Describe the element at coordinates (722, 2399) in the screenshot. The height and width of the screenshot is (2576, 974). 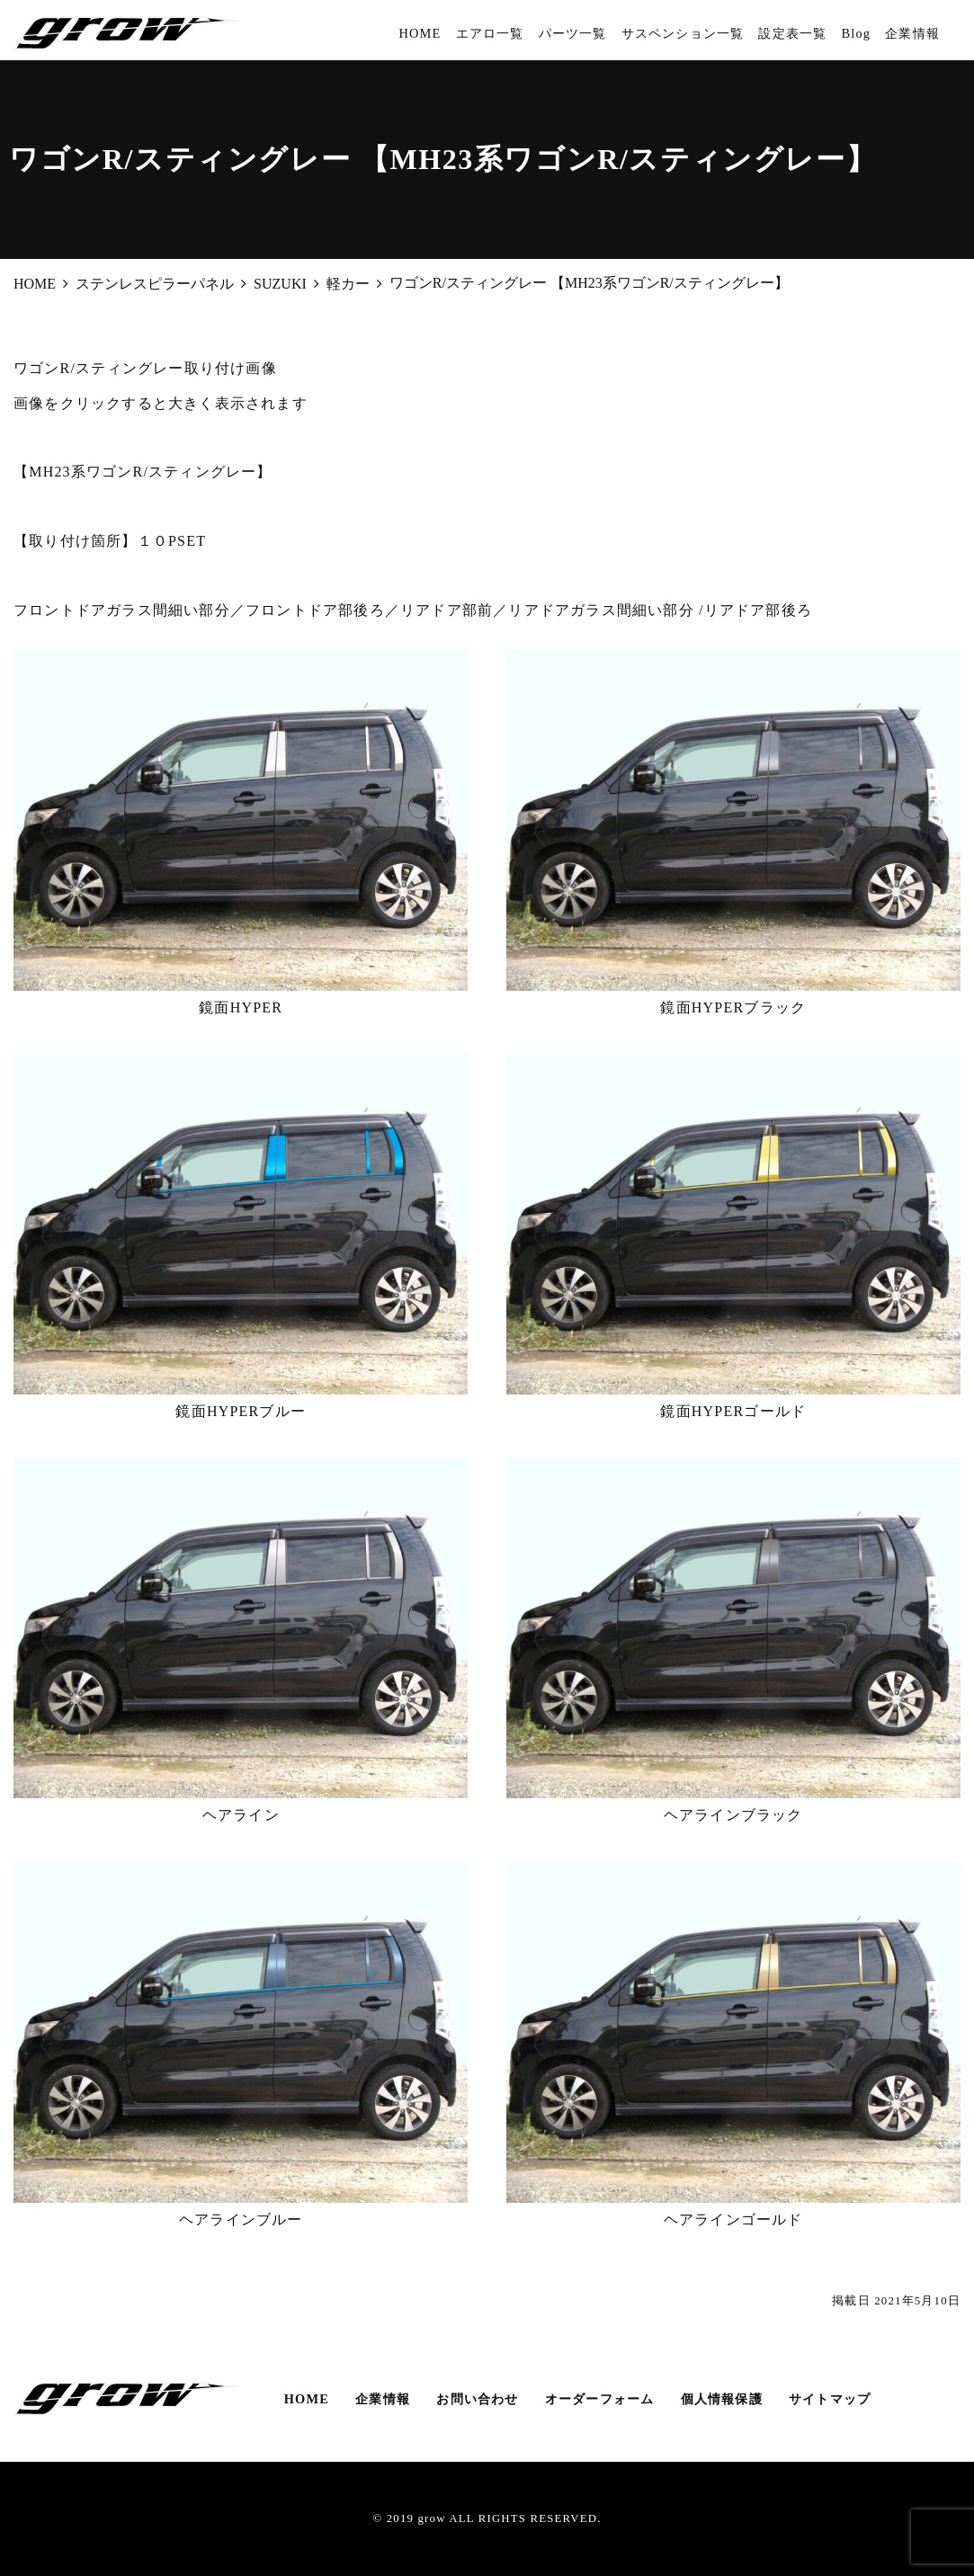
I see `個人情報保護` at that location.